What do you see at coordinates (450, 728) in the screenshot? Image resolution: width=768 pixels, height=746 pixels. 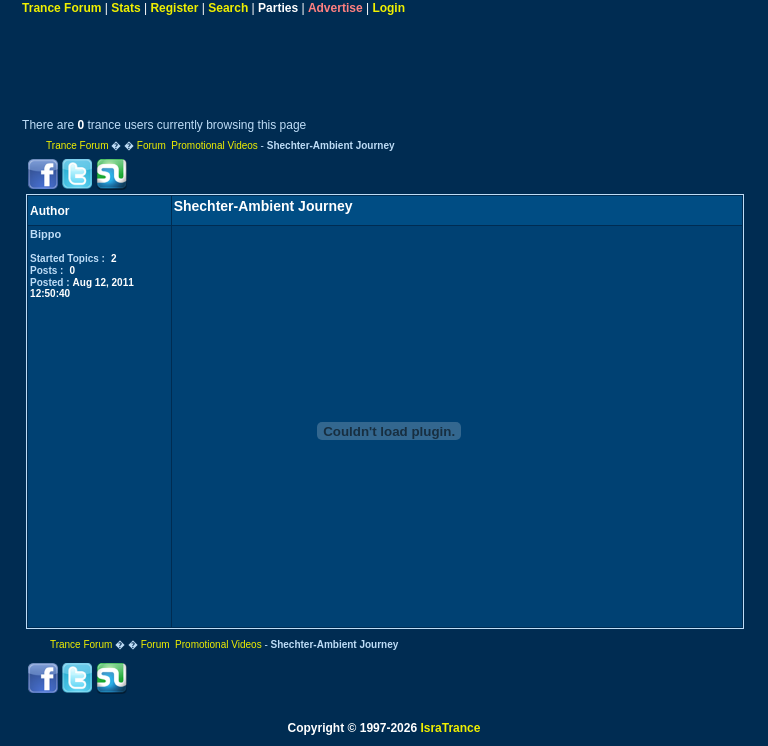 I see `IsraTrance` at bounding box center [450, 728].